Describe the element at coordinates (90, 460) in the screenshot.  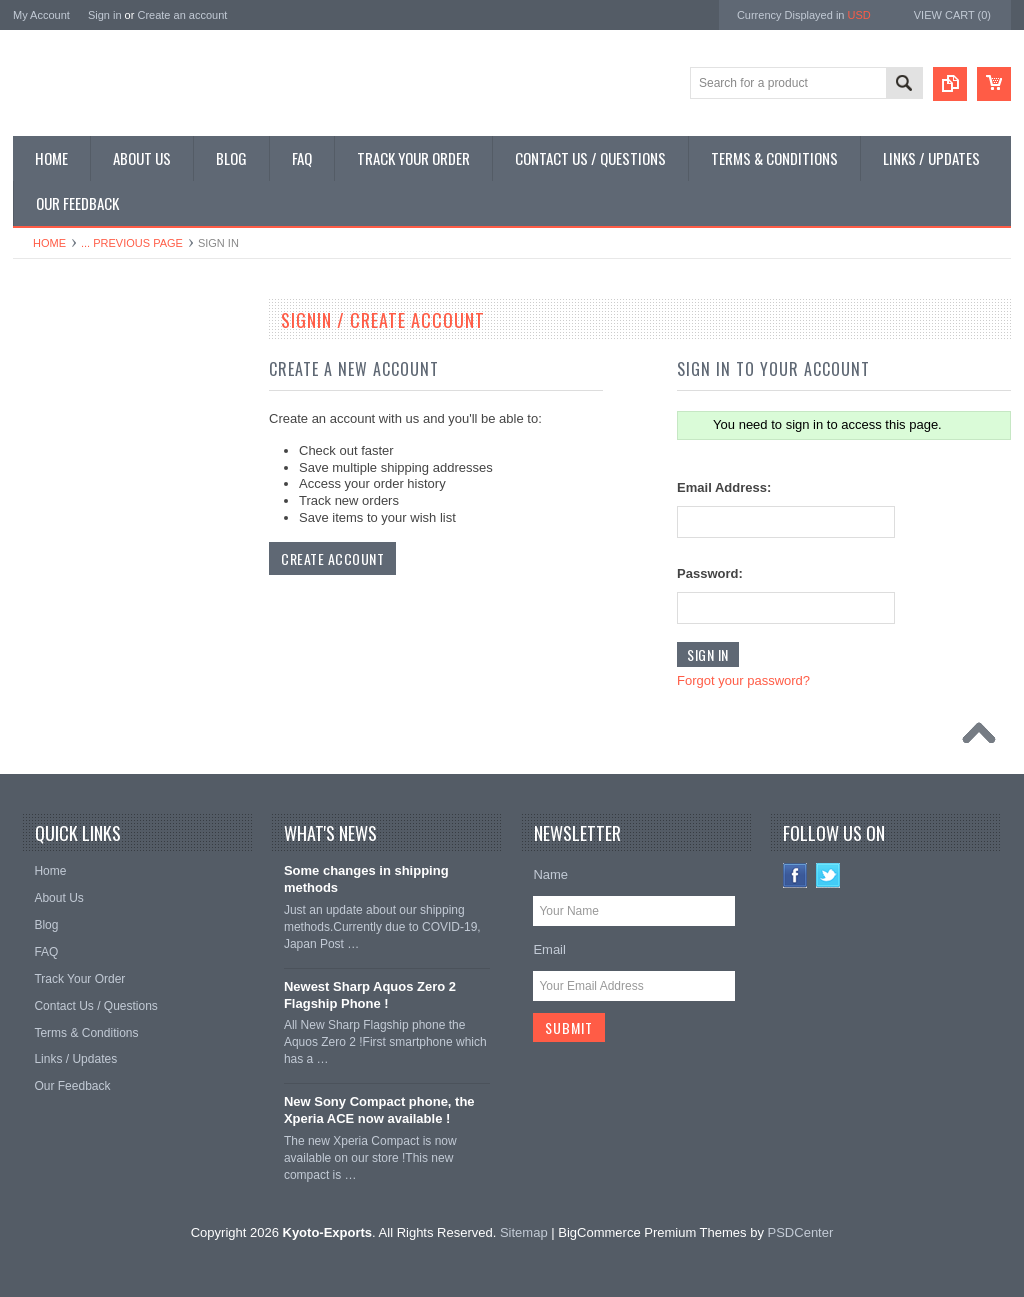
I see `Shop Phone Accessories` at that location.